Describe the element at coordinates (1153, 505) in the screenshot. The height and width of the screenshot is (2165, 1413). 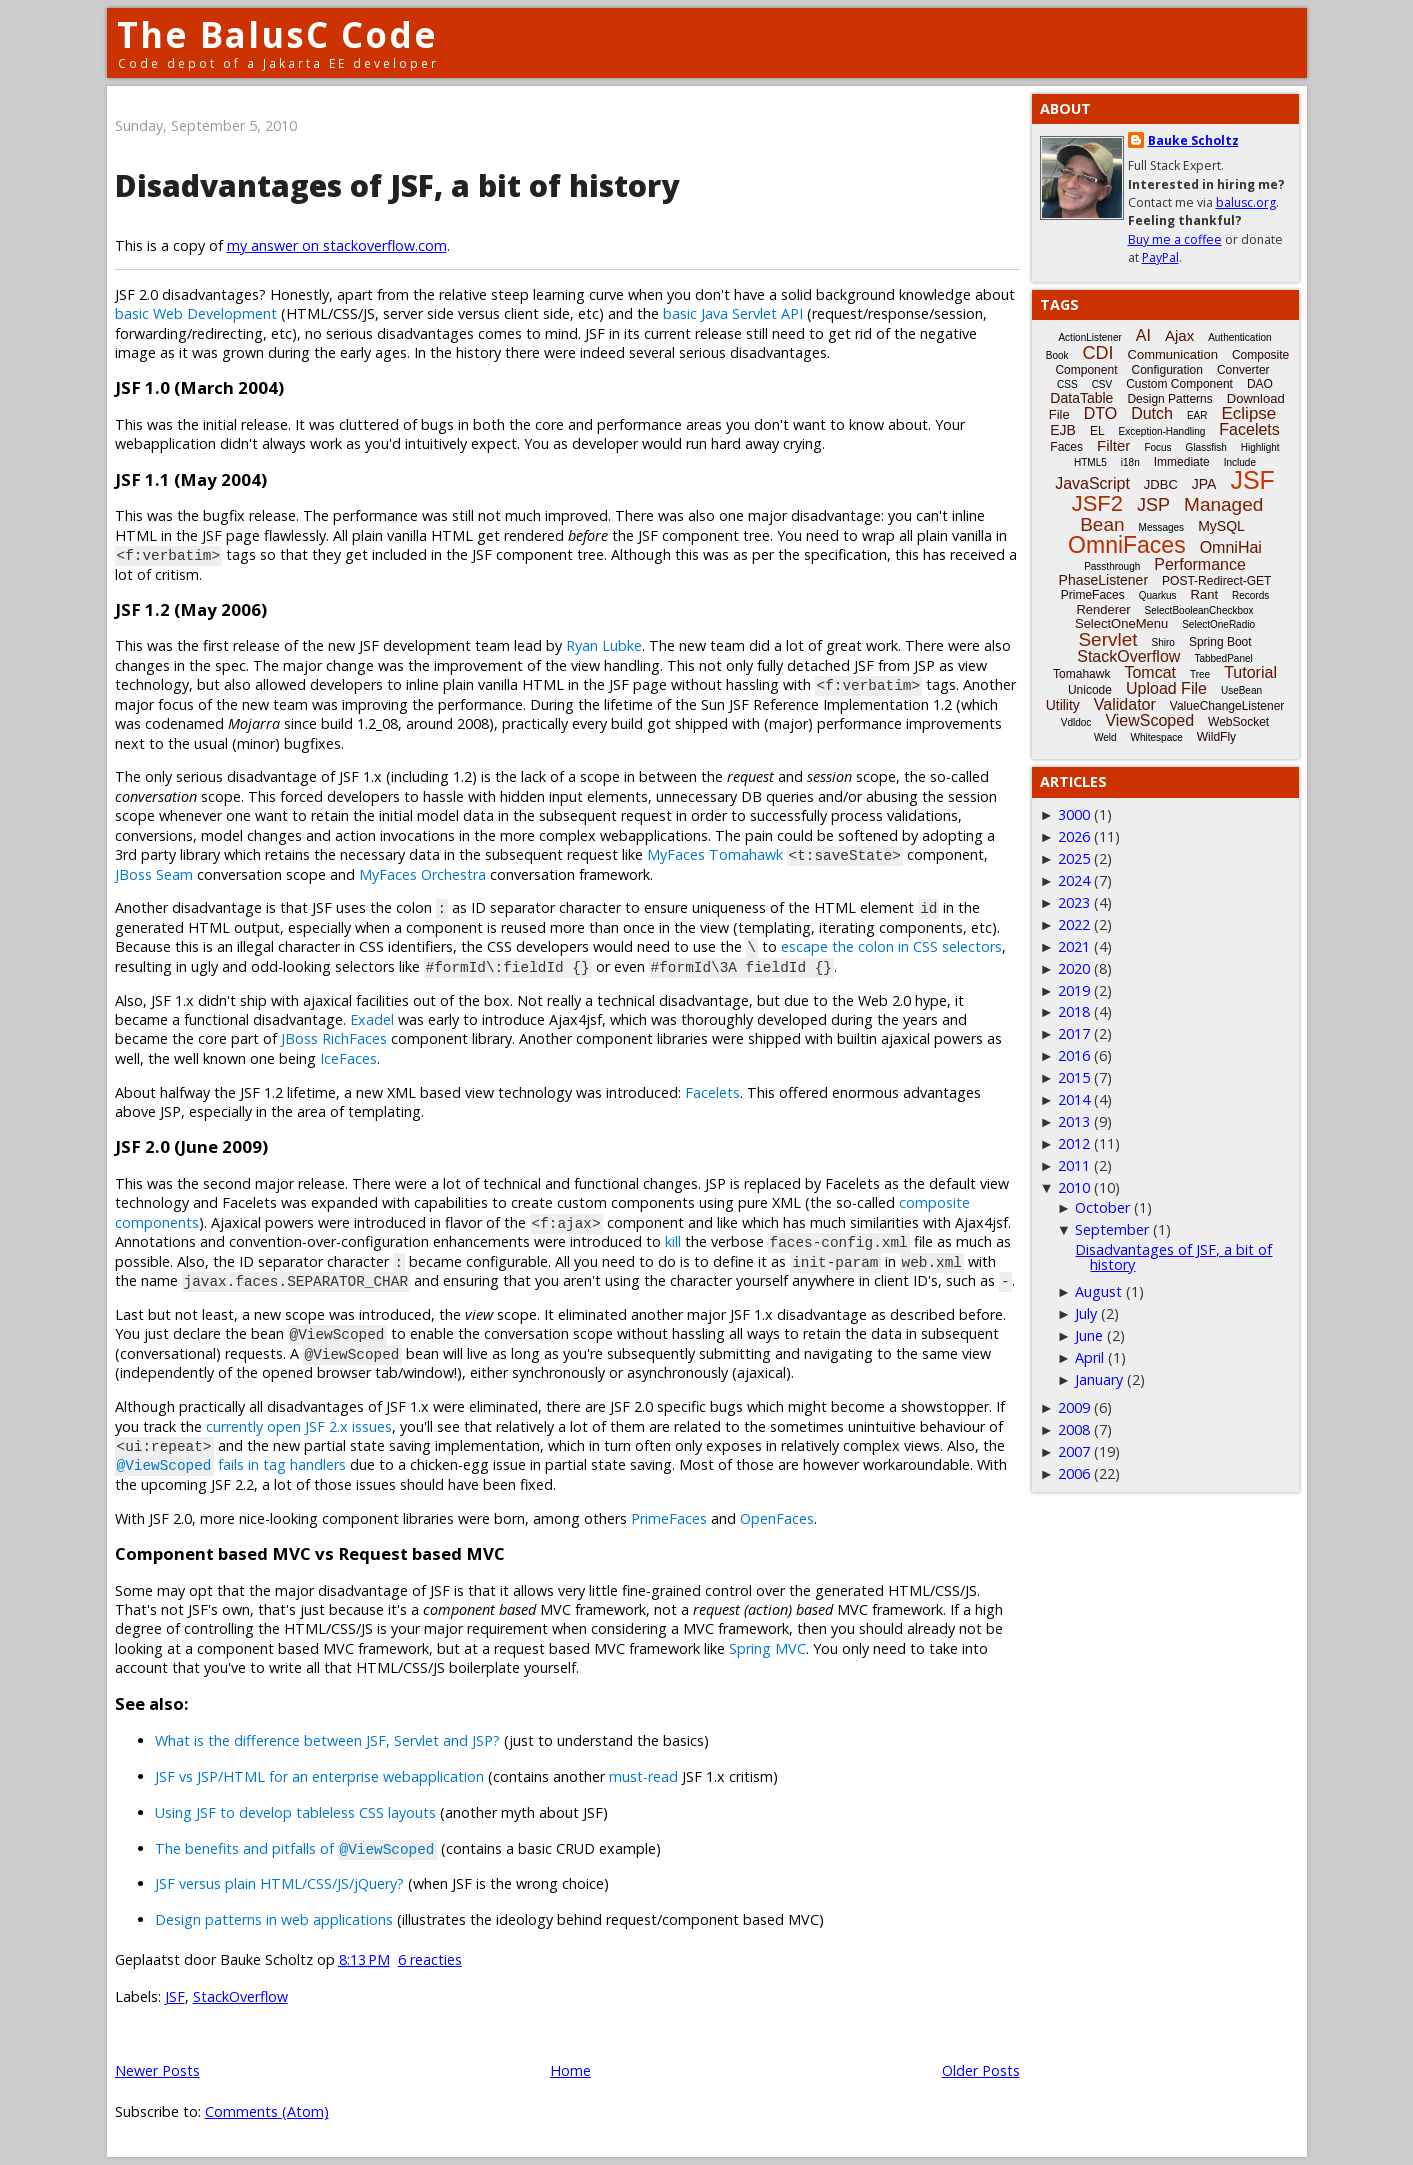
I see `JSP` at that location.